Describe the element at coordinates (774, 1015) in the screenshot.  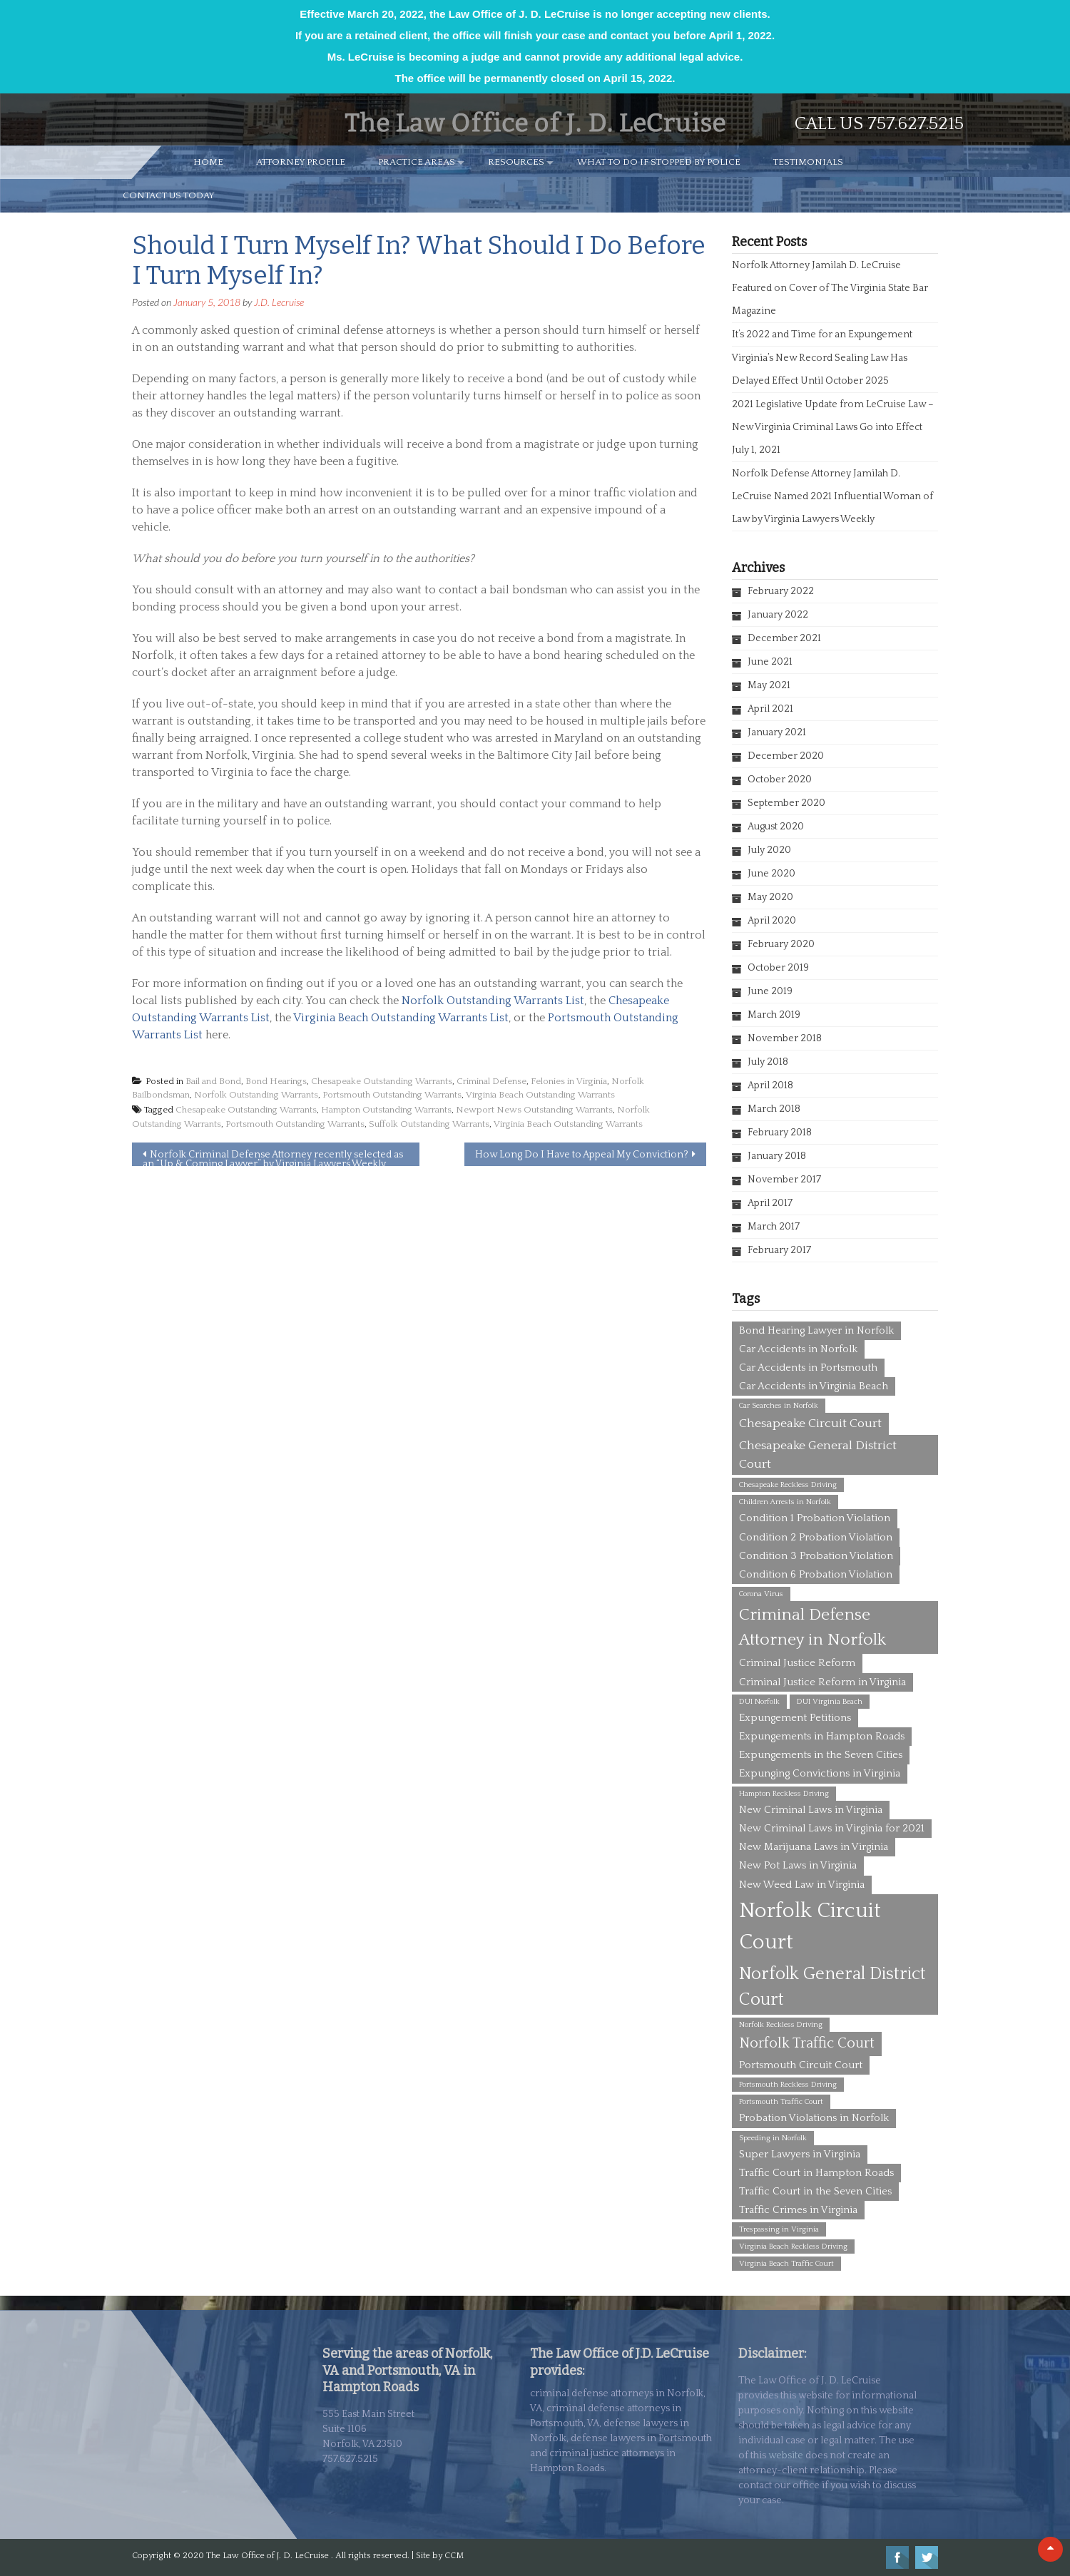
I see `March 2019` at that location.